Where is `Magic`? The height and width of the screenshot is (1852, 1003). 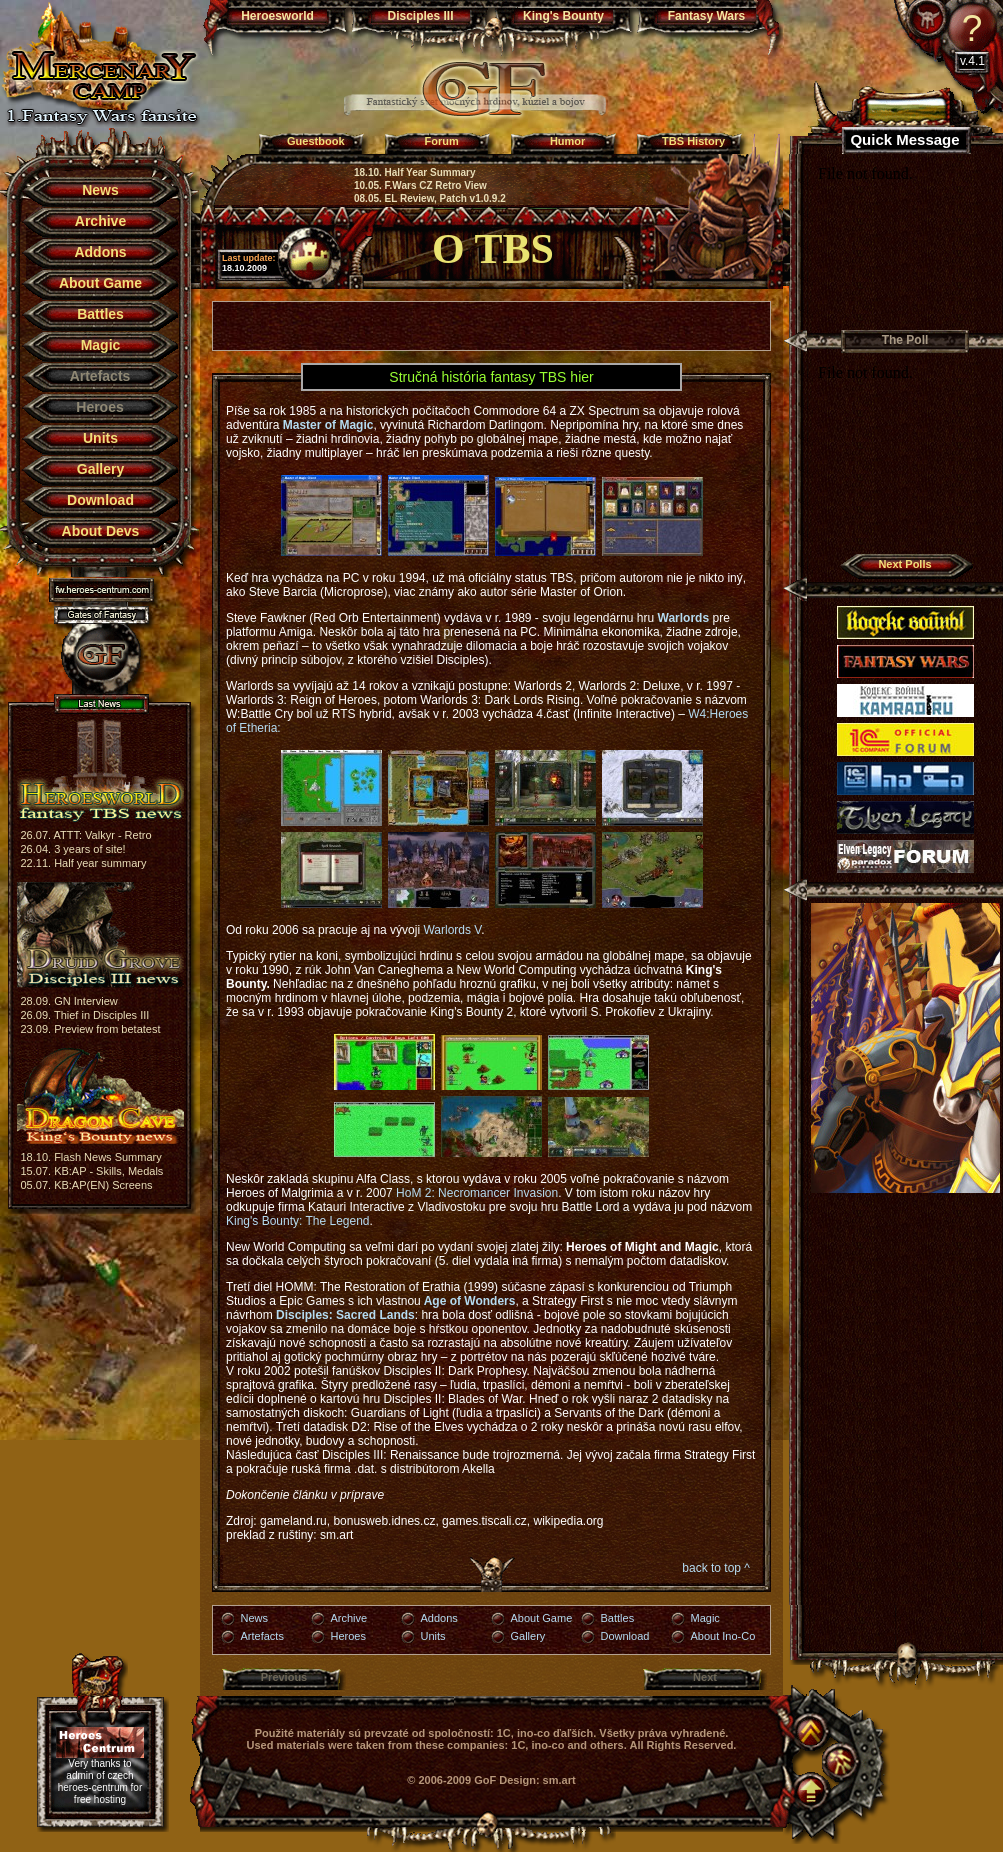 Magic is located at coordinates (101, 345).